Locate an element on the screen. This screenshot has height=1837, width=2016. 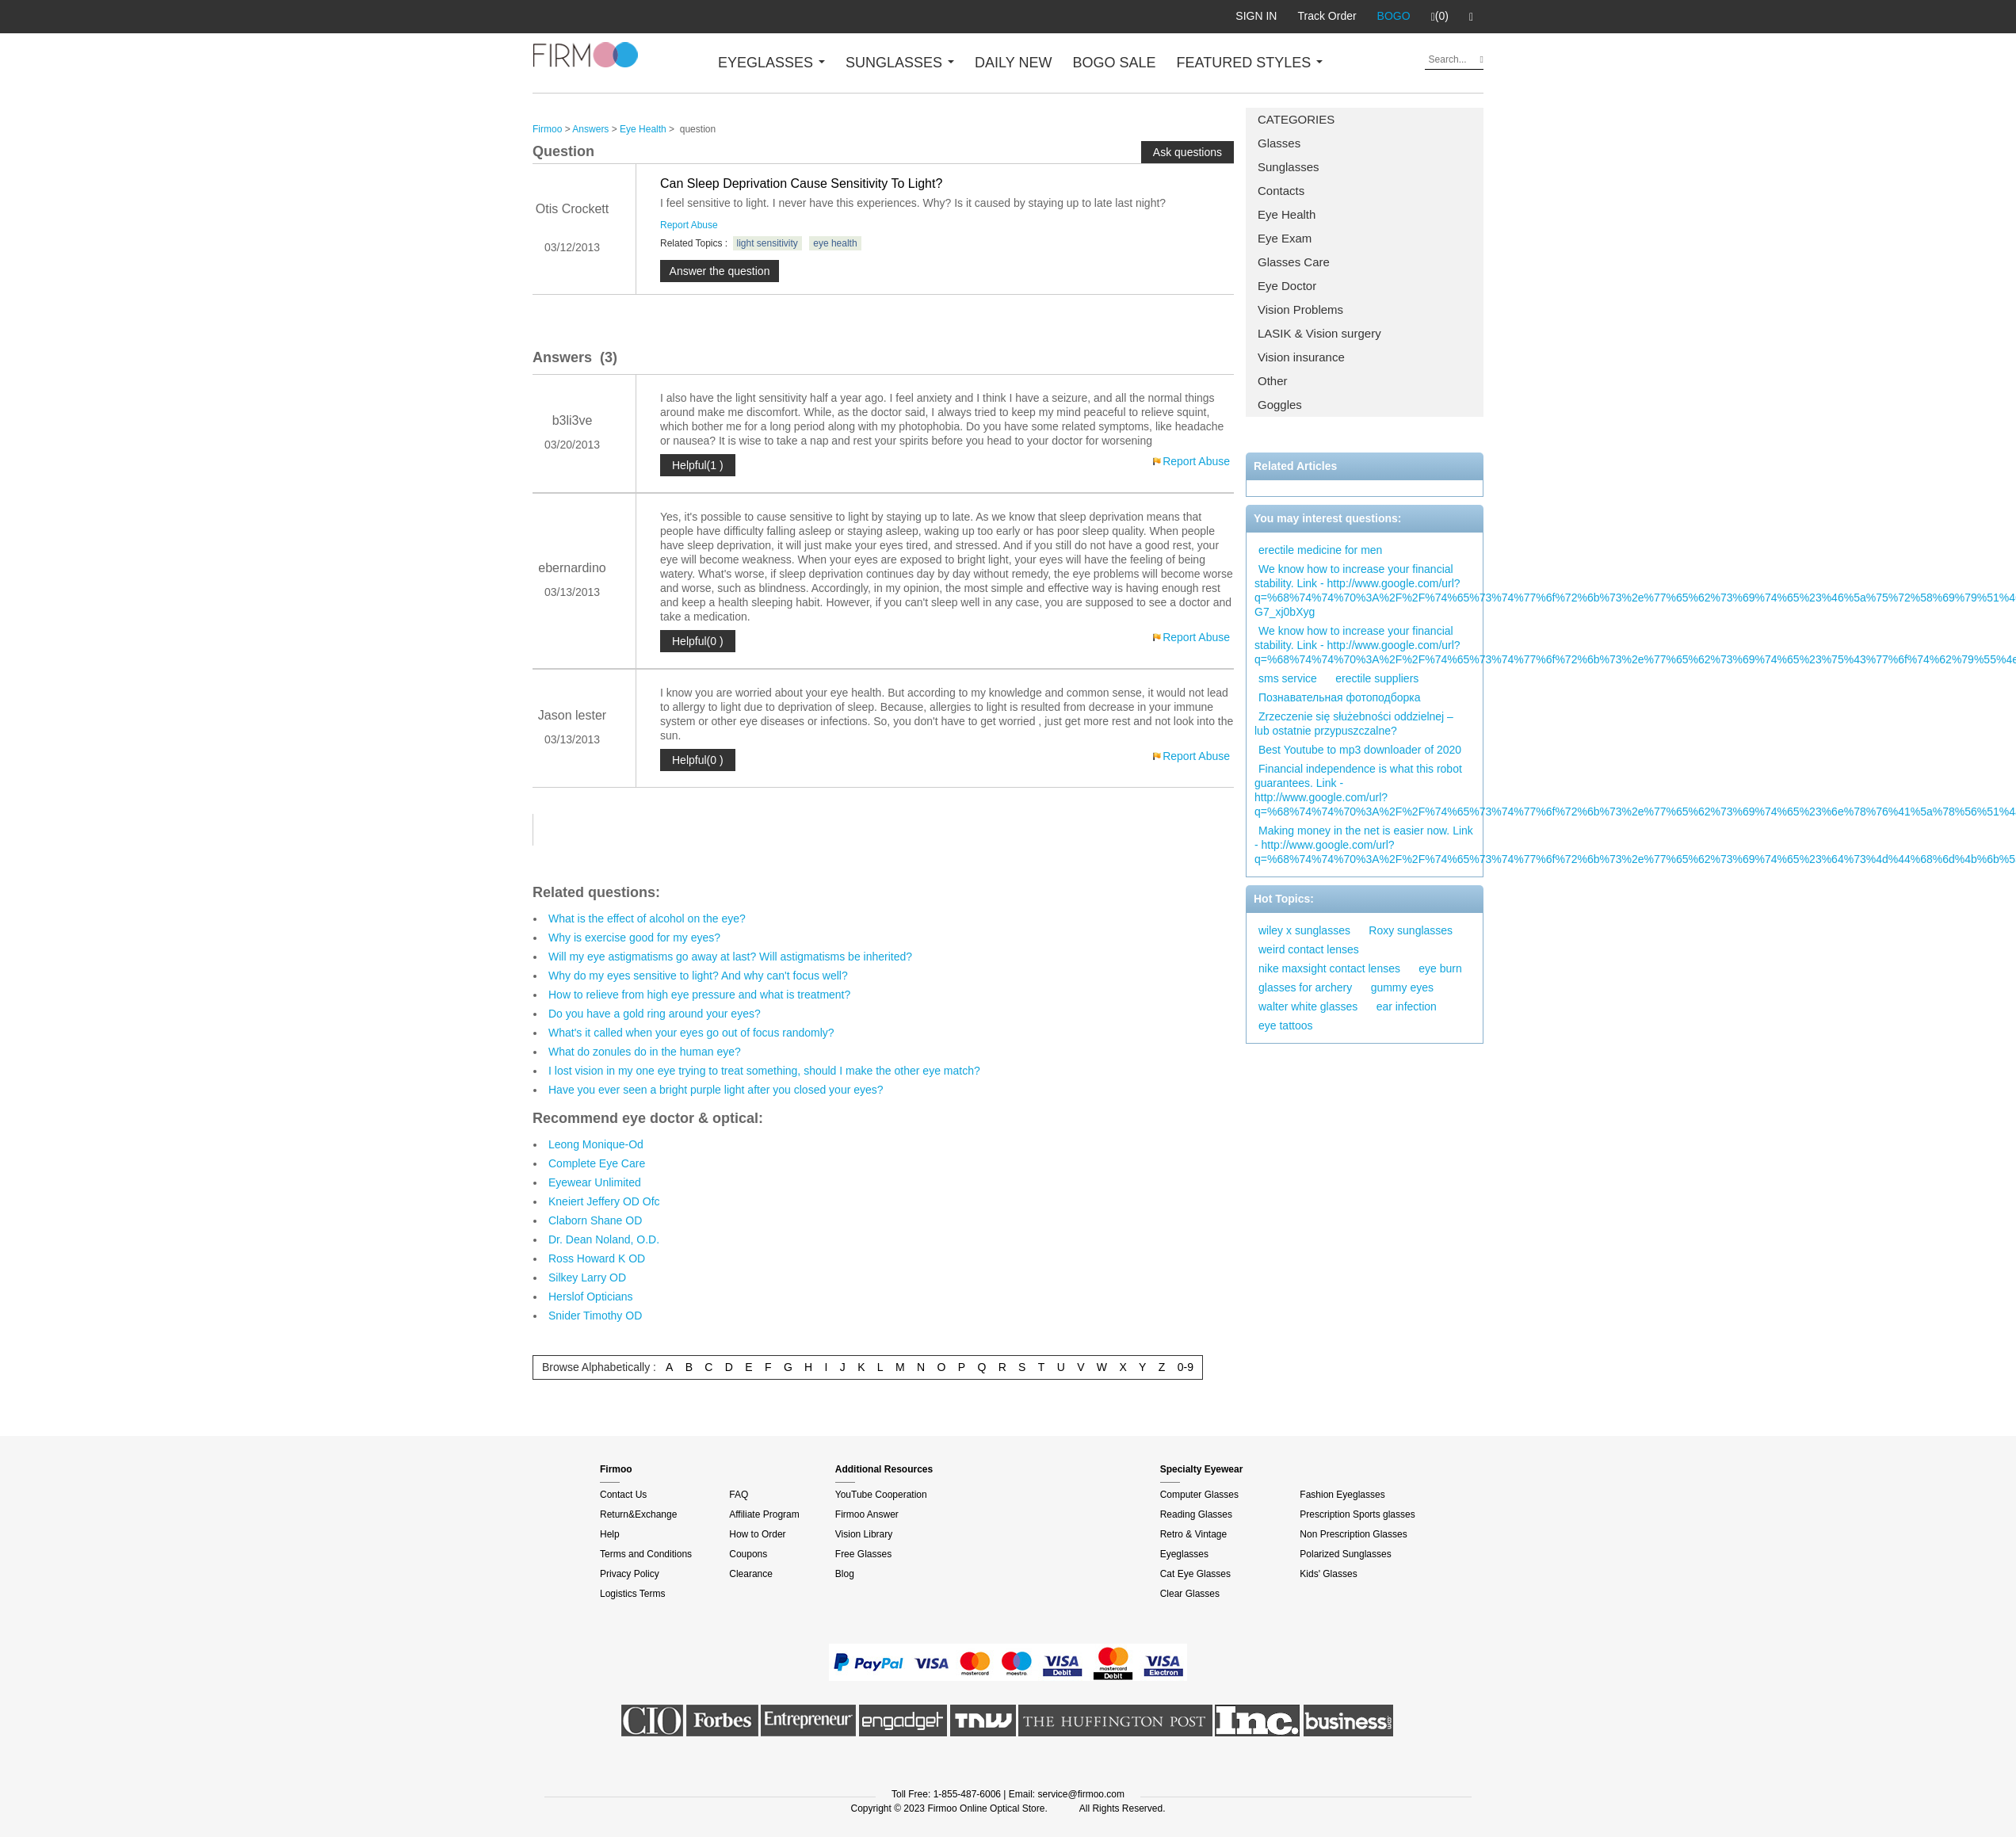
gummy eyes is located at coordinates (1402, 987).